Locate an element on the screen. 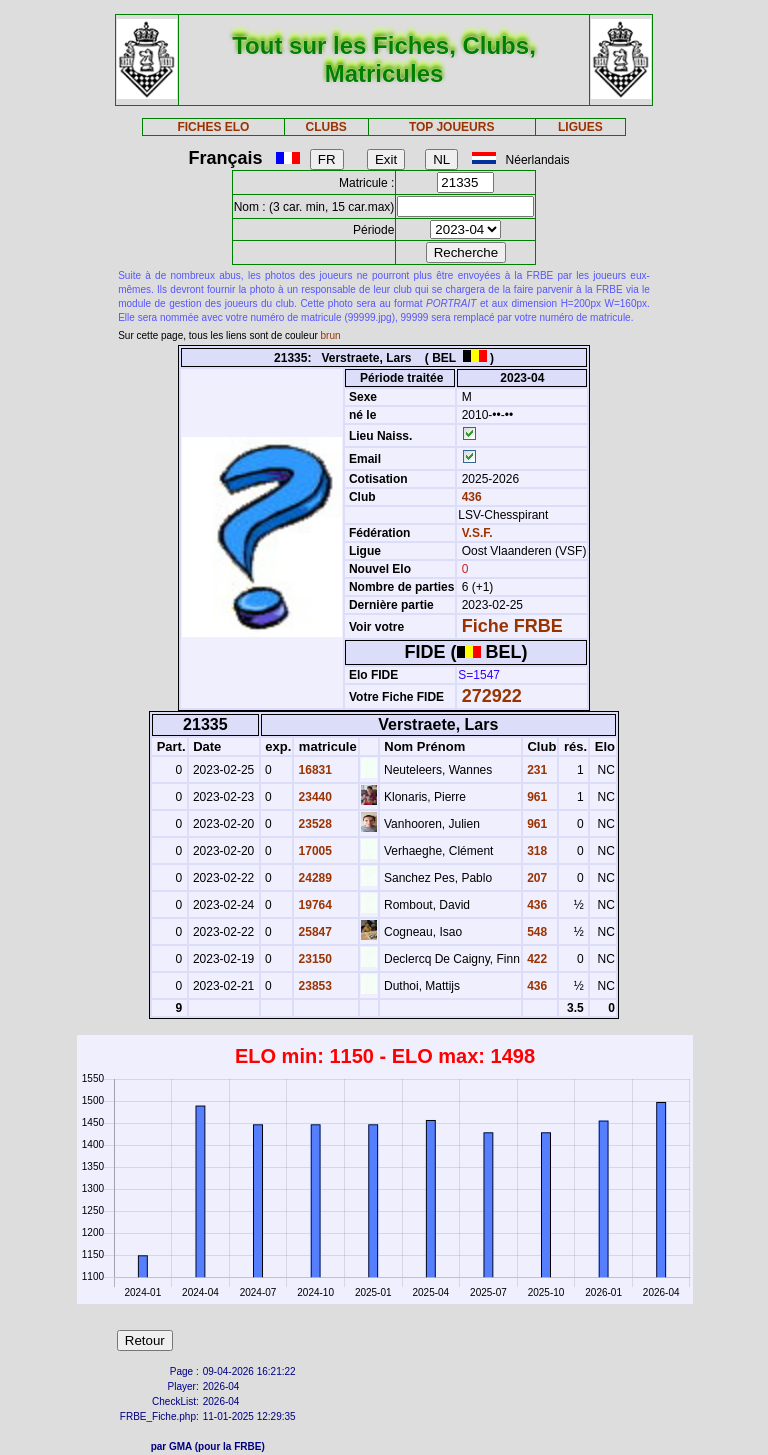 This screenshot has height=1455, width=768. TOP JOUEURS is located at coordinates (452, 127).